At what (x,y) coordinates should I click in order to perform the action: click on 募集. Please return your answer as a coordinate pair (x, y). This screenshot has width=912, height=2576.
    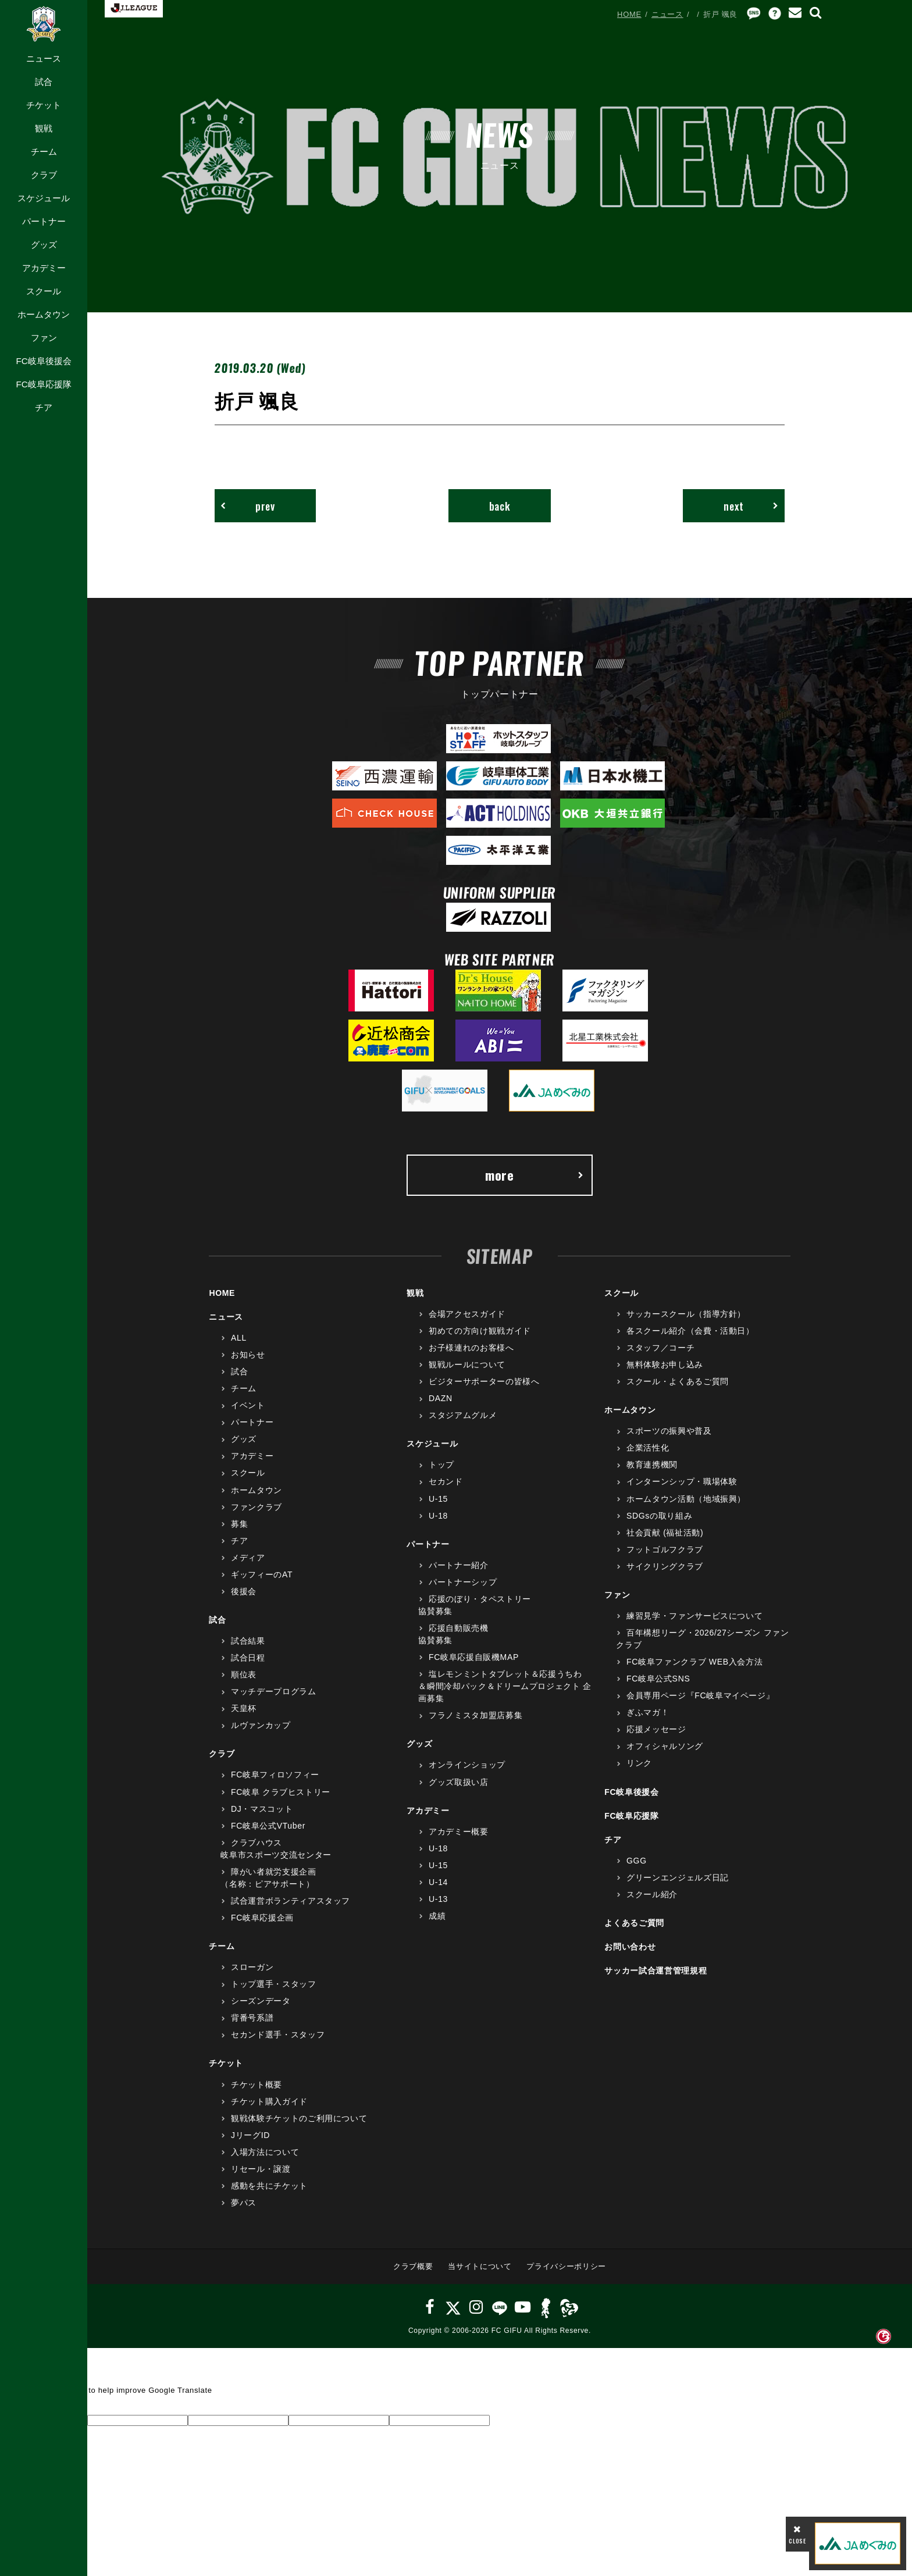
    Looking at the image, I should click on (239, 1524).